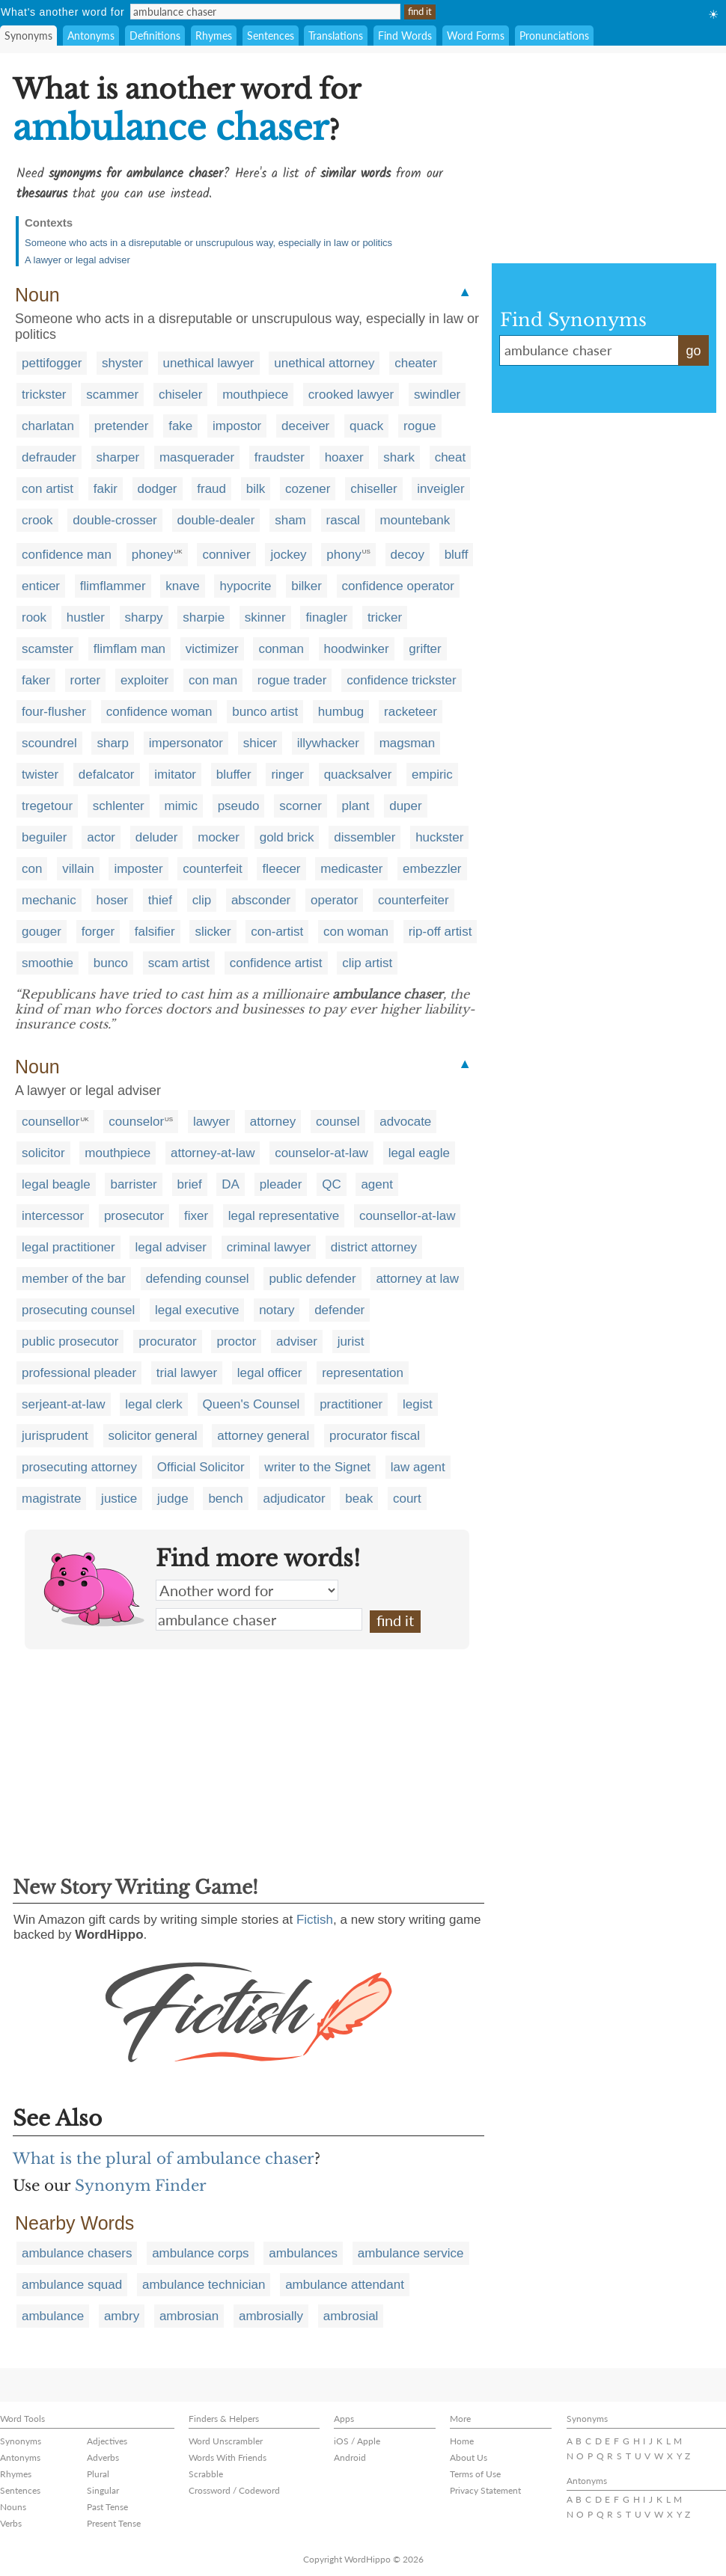  What do you see at coordinates (324, 363) in the screenshot?
I see `unethical attorney` at bounding box center [324, 363].